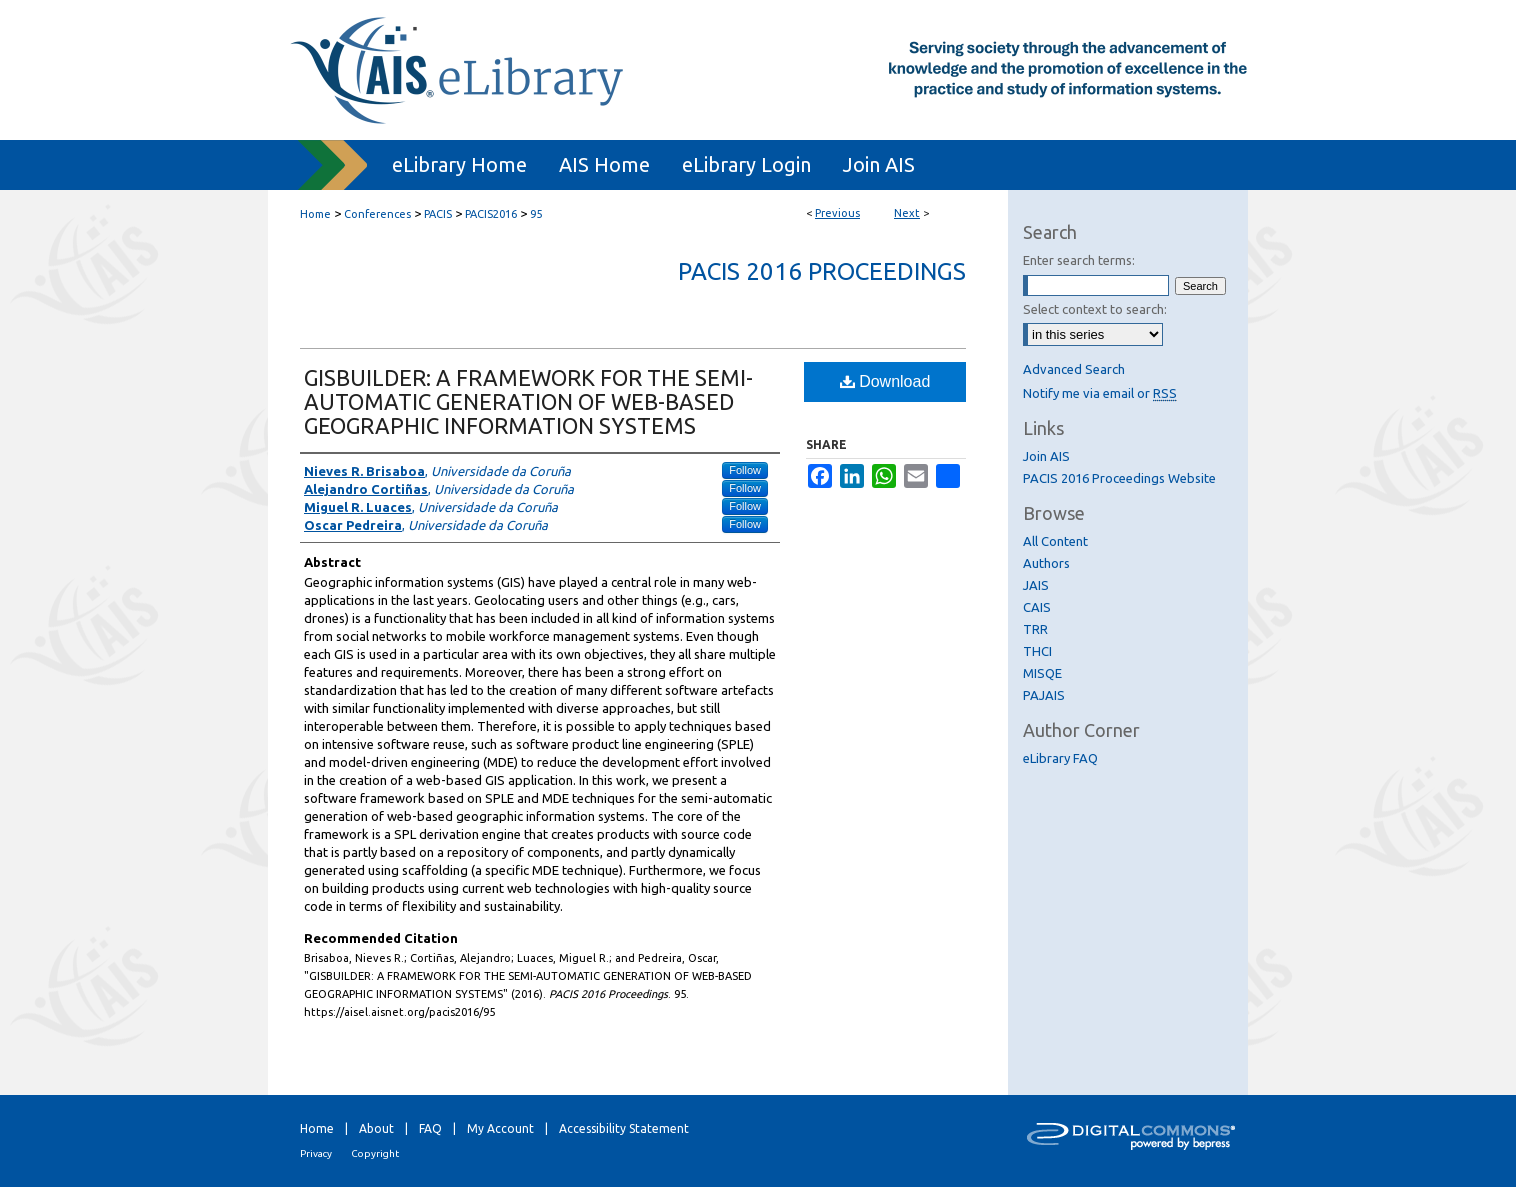  Describe the element at coordinates (316, 1153) in the screenshot. I see `Privacy` at that location.